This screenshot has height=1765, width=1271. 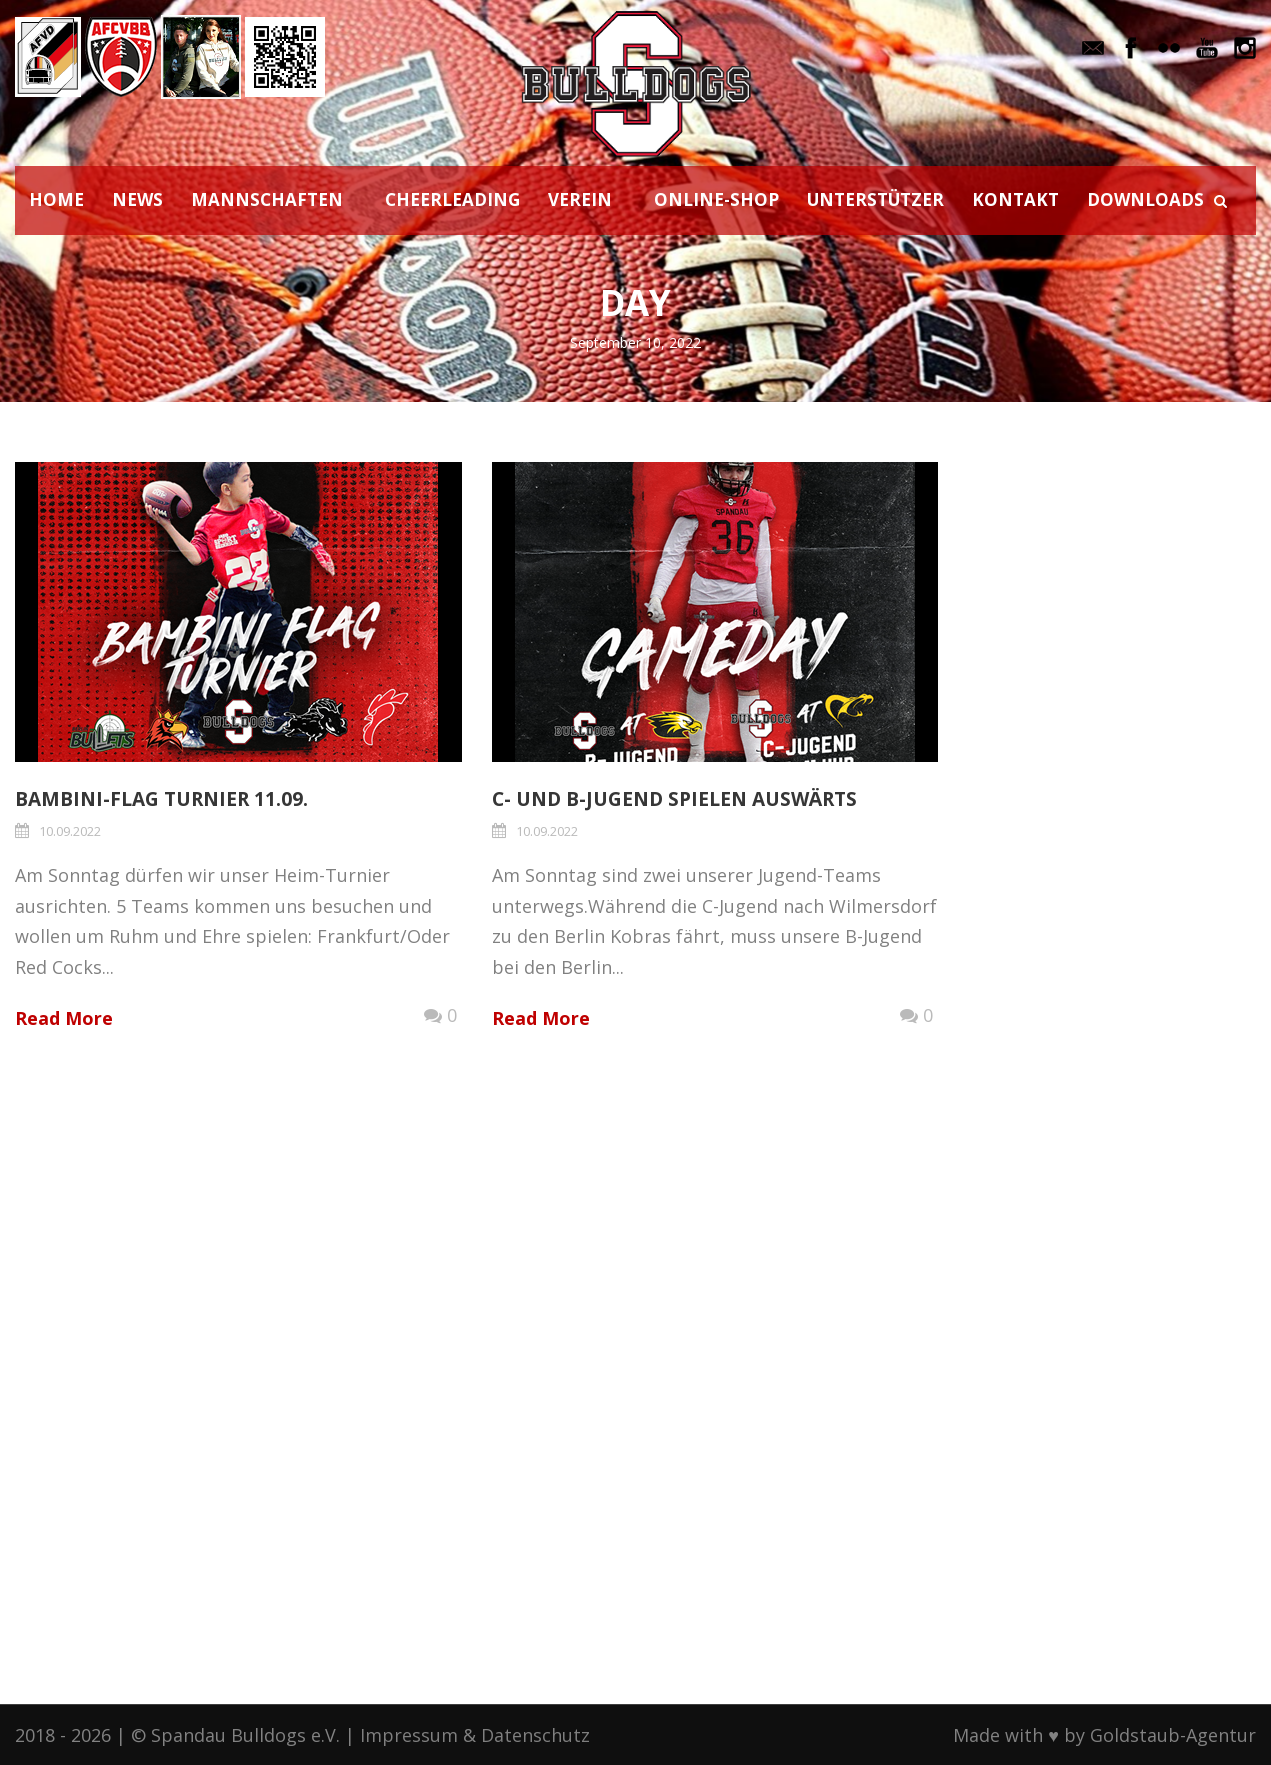 I want to click on Read More, so click(x=64, y=1018).